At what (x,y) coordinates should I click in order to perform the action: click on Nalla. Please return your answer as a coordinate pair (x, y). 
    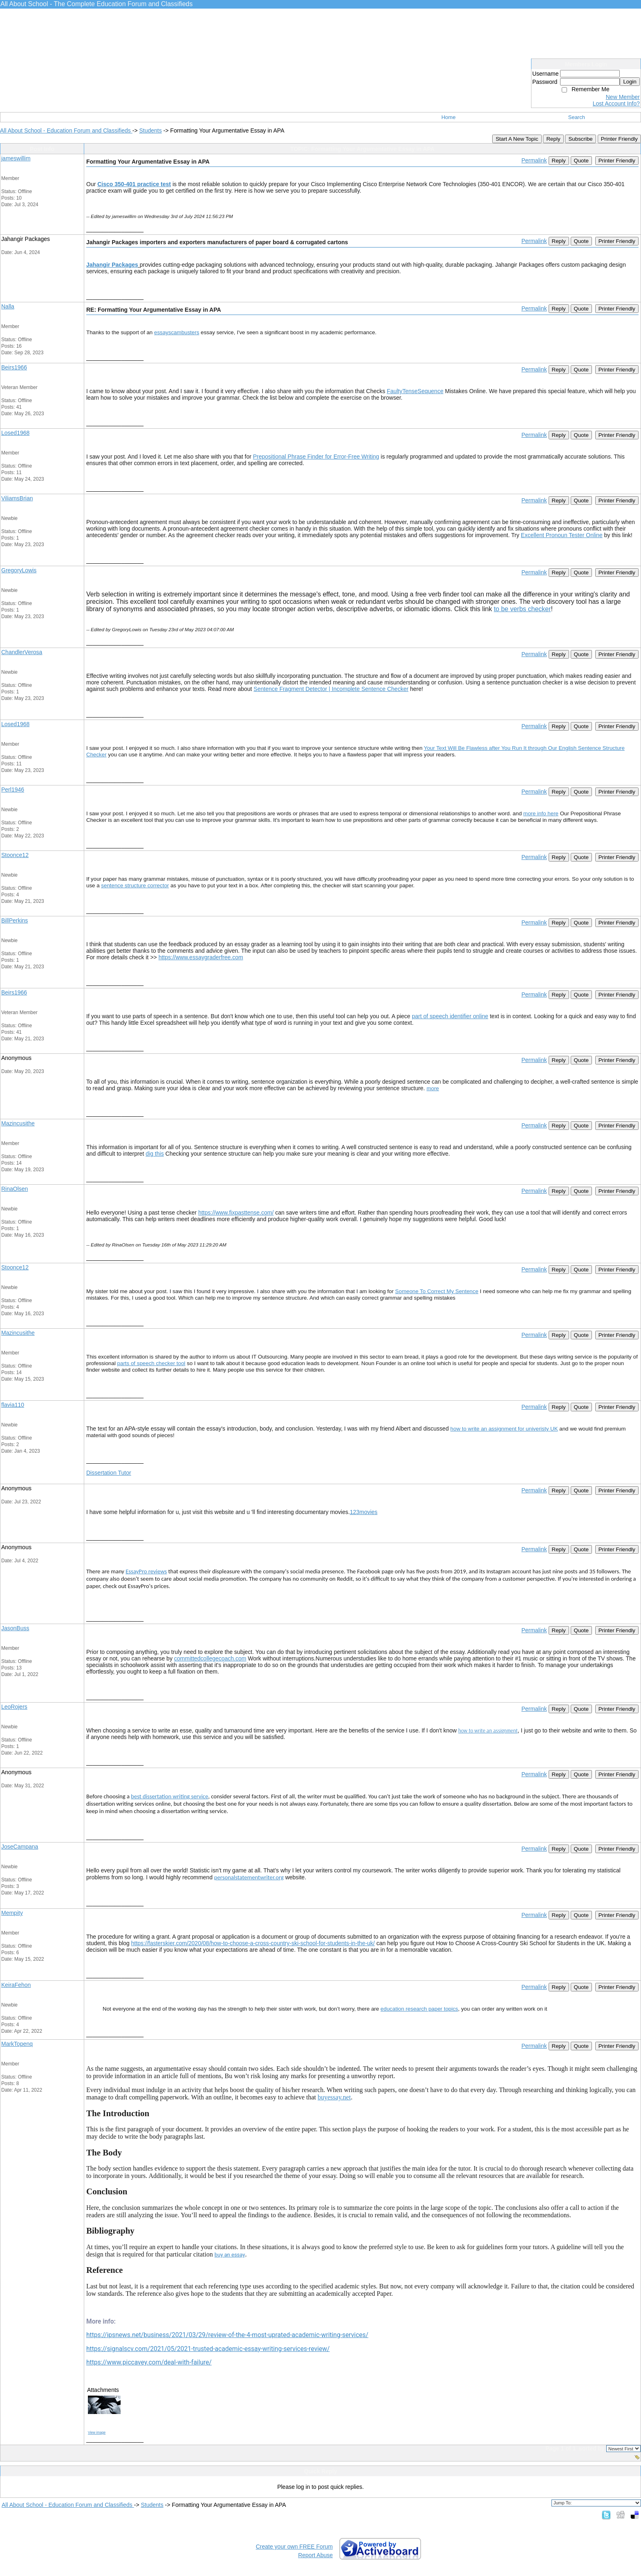
    Looking at the image, I should click on (7, 306).